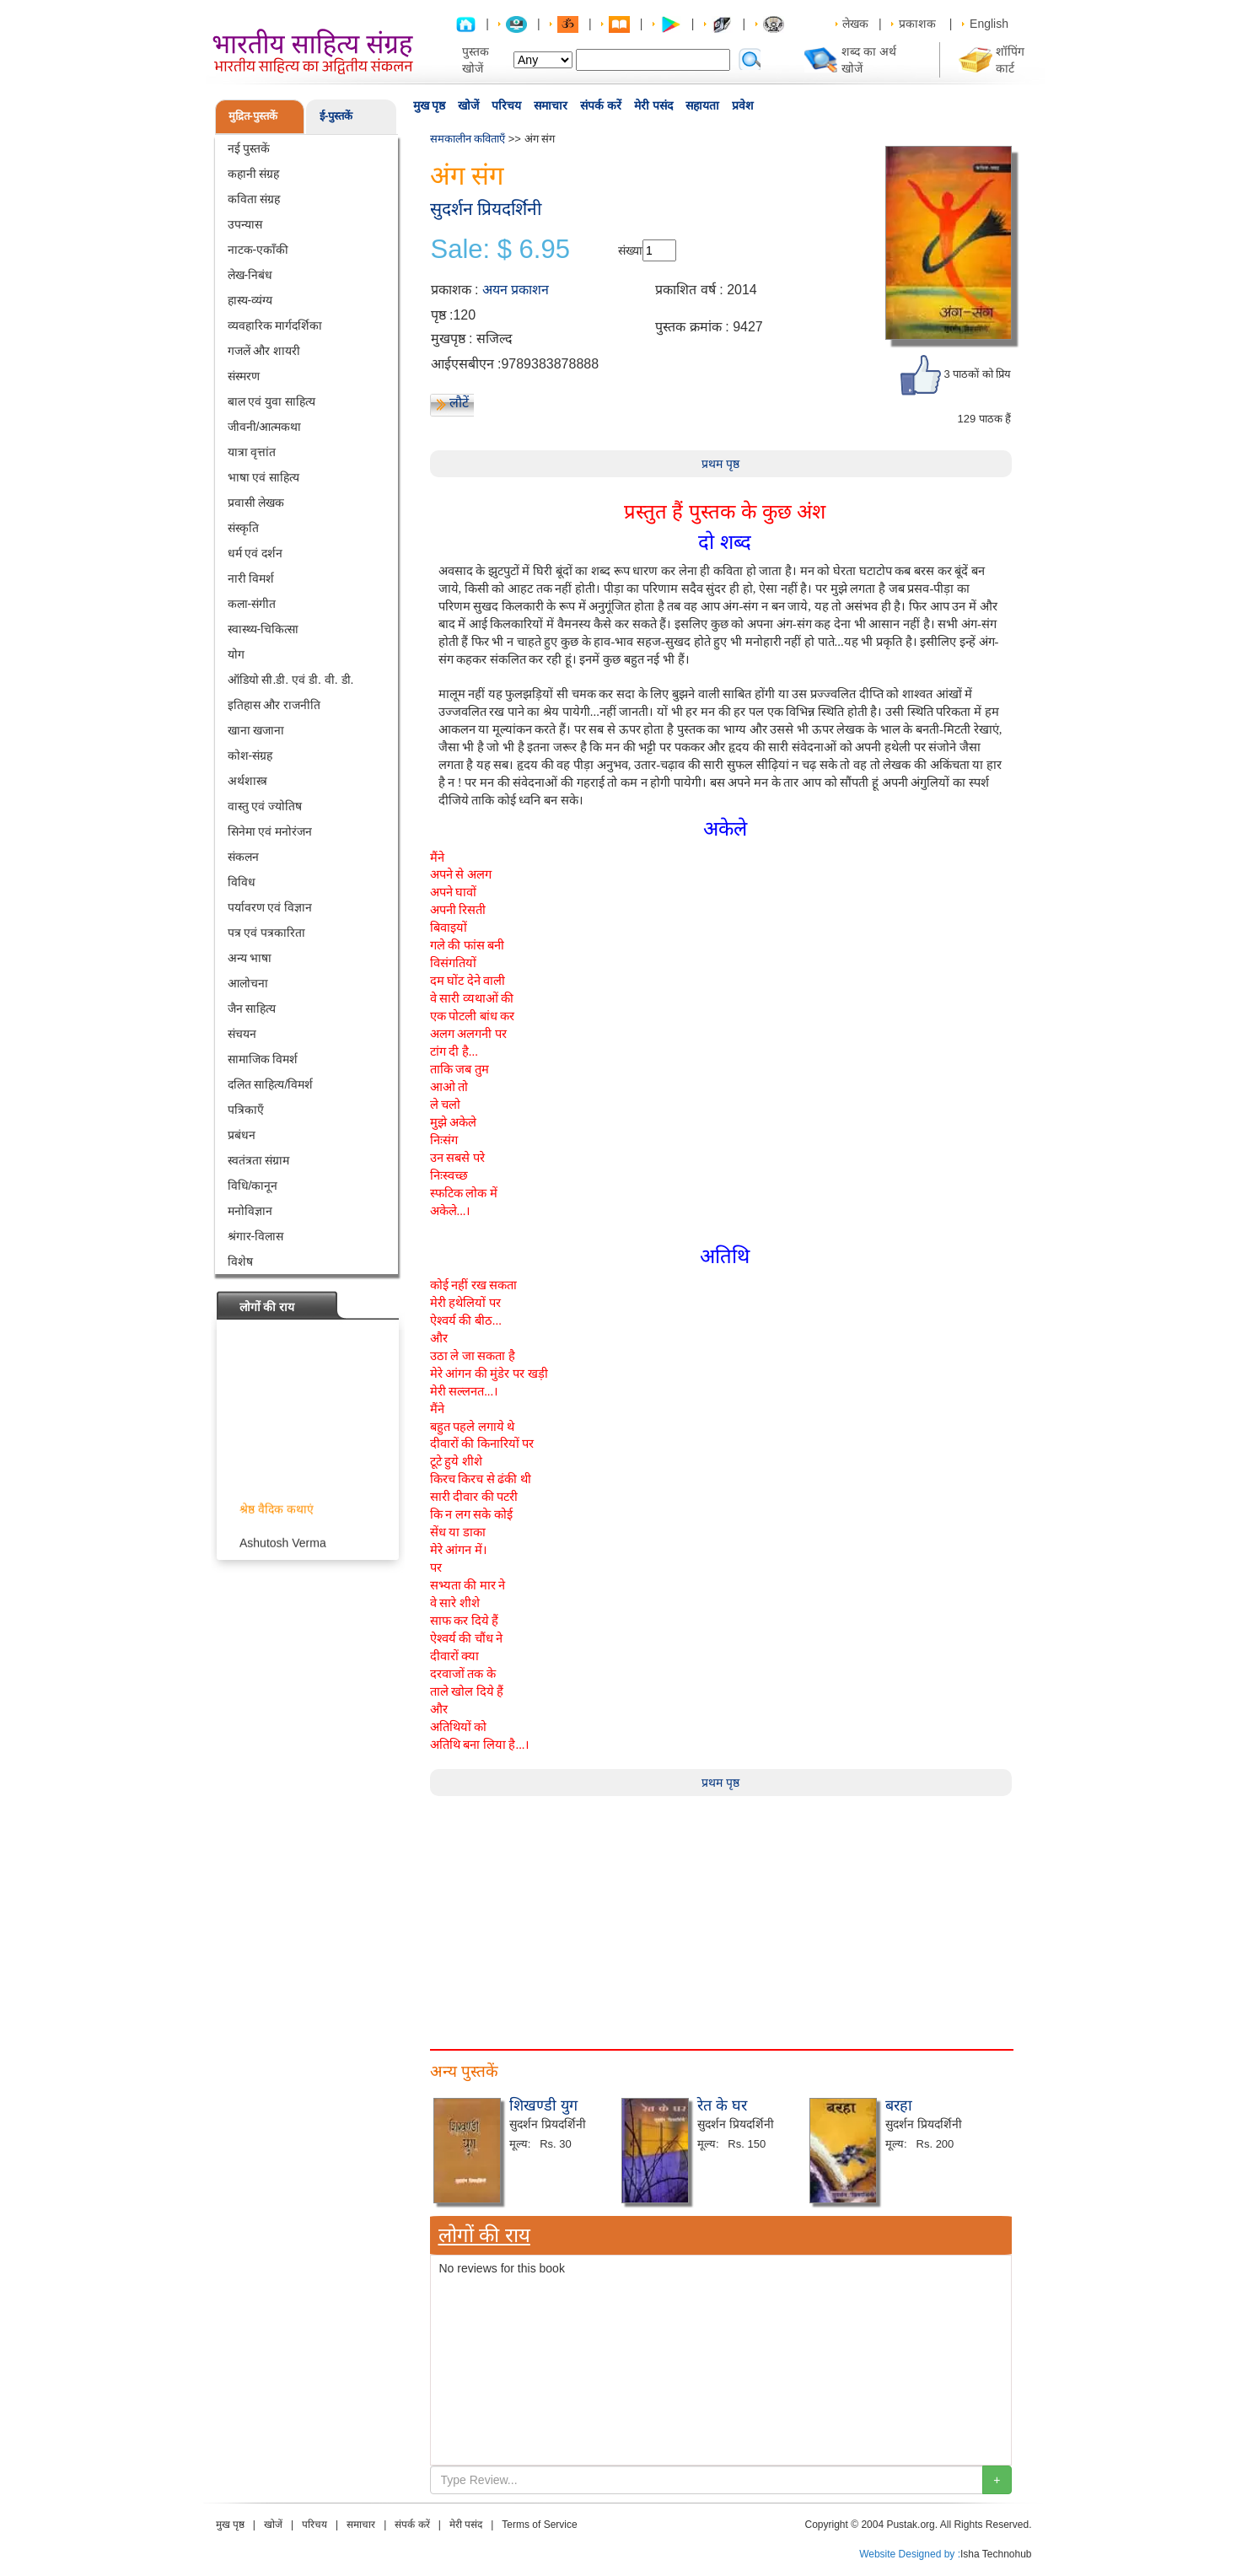 The image size is (1247, 2576). I want to click on संख्या, so click(630, 250).